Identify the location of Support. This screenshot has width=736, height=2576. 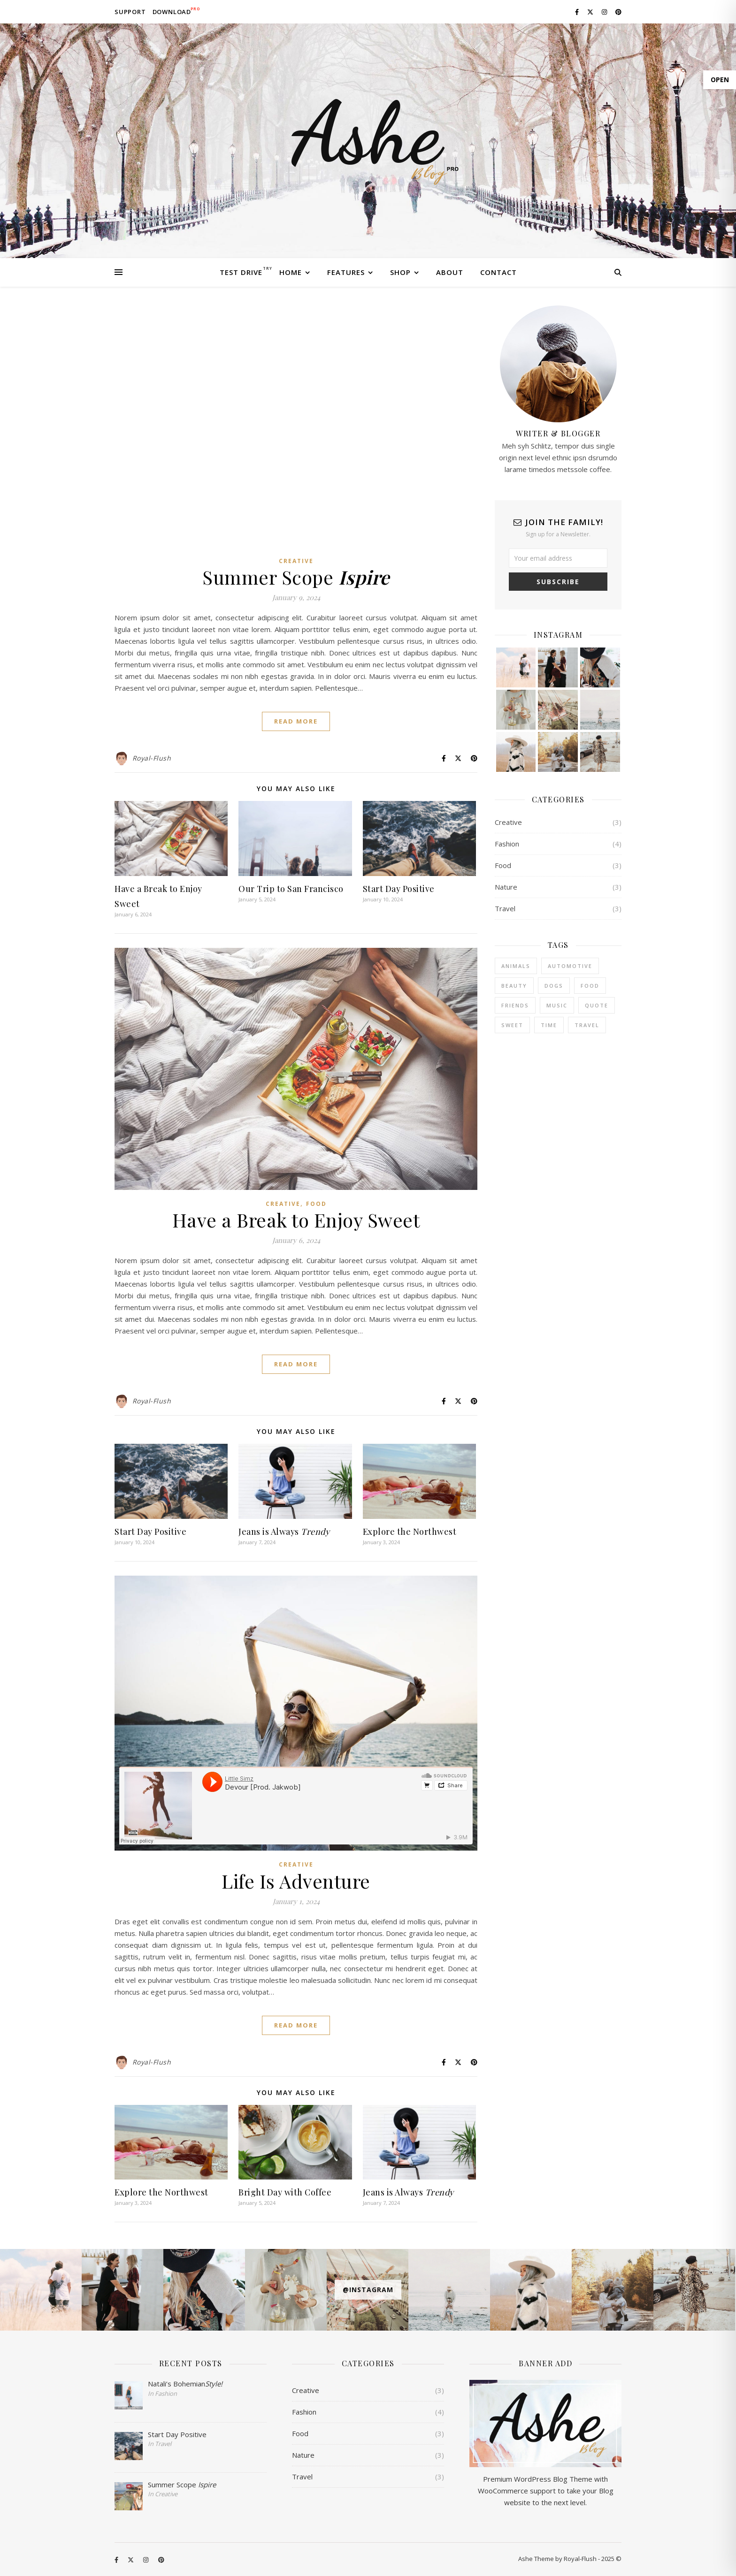
(130, 12).